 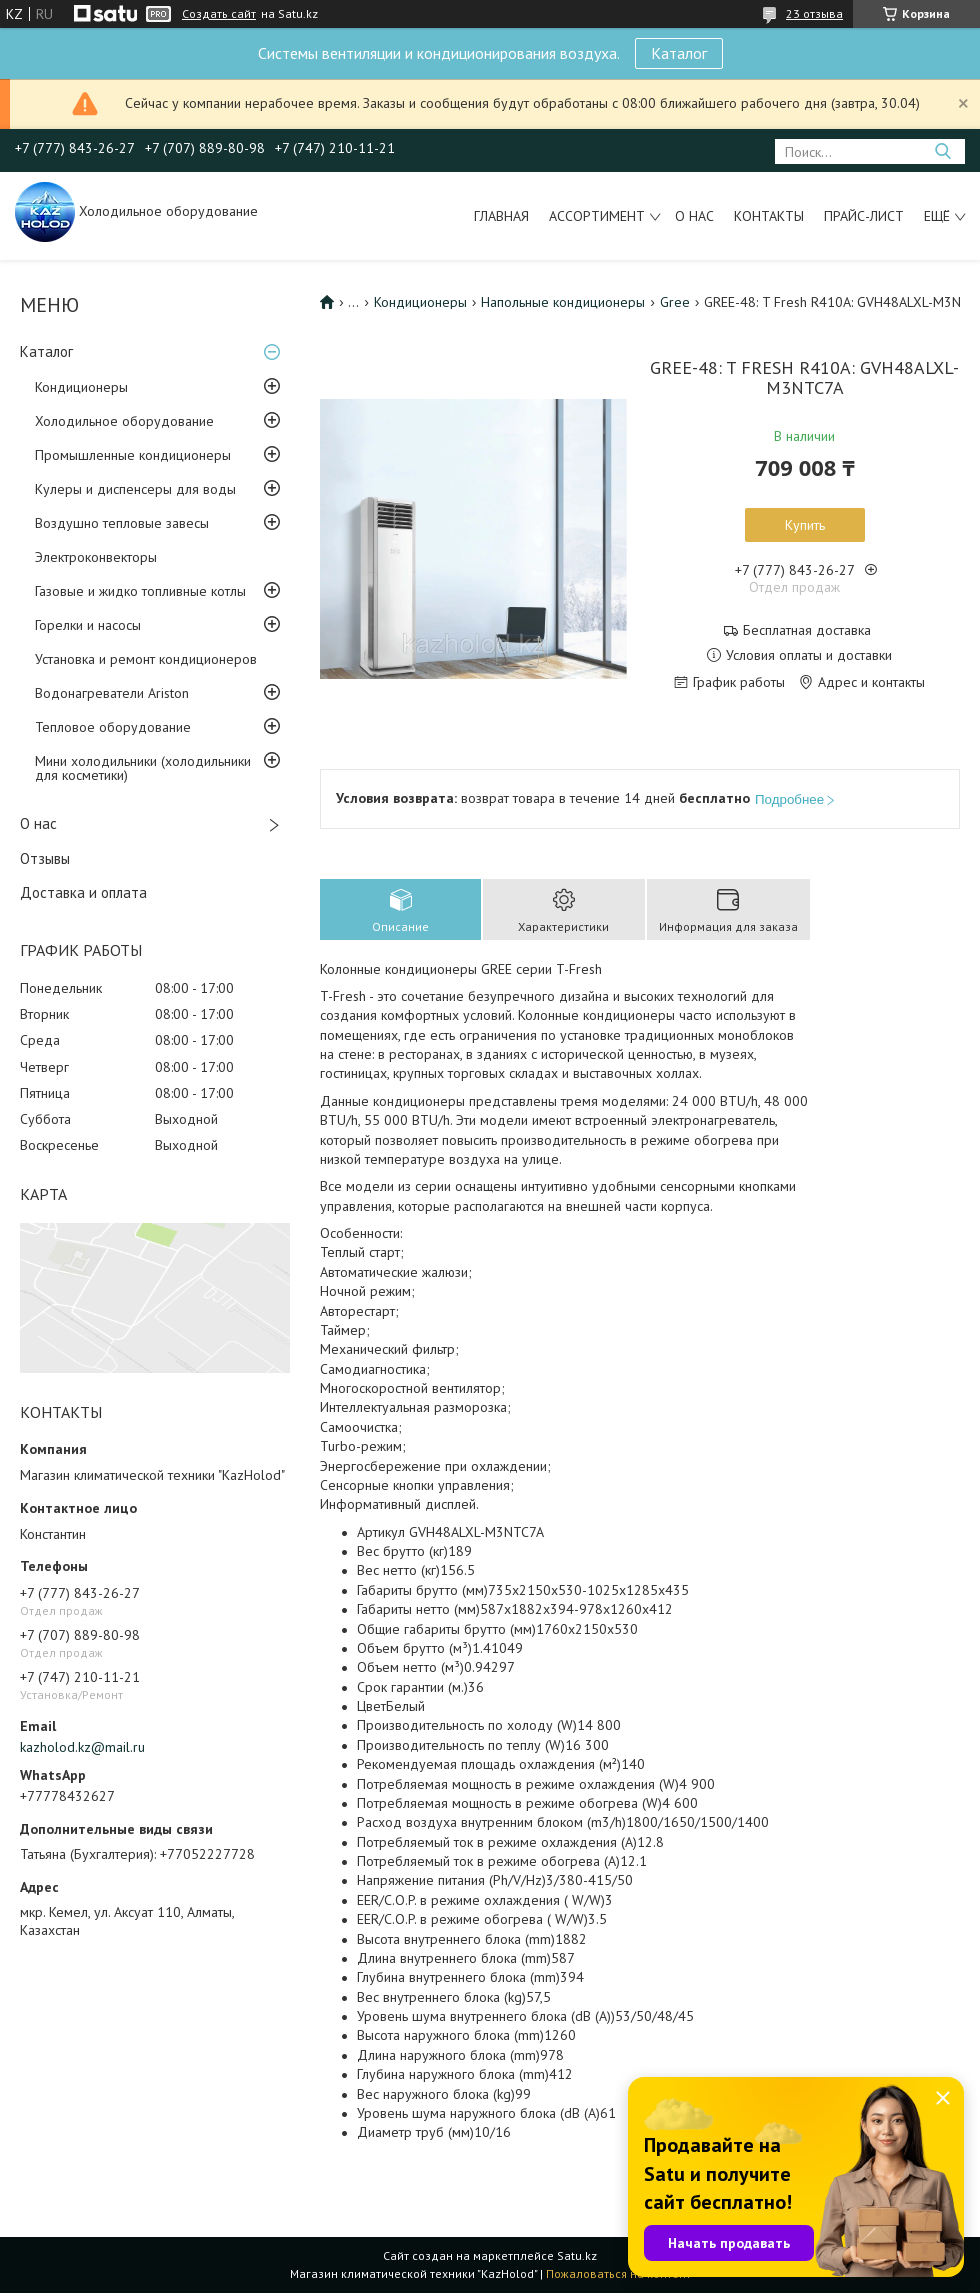 I want to click on Создать сайт, so click(x=219, y=14).